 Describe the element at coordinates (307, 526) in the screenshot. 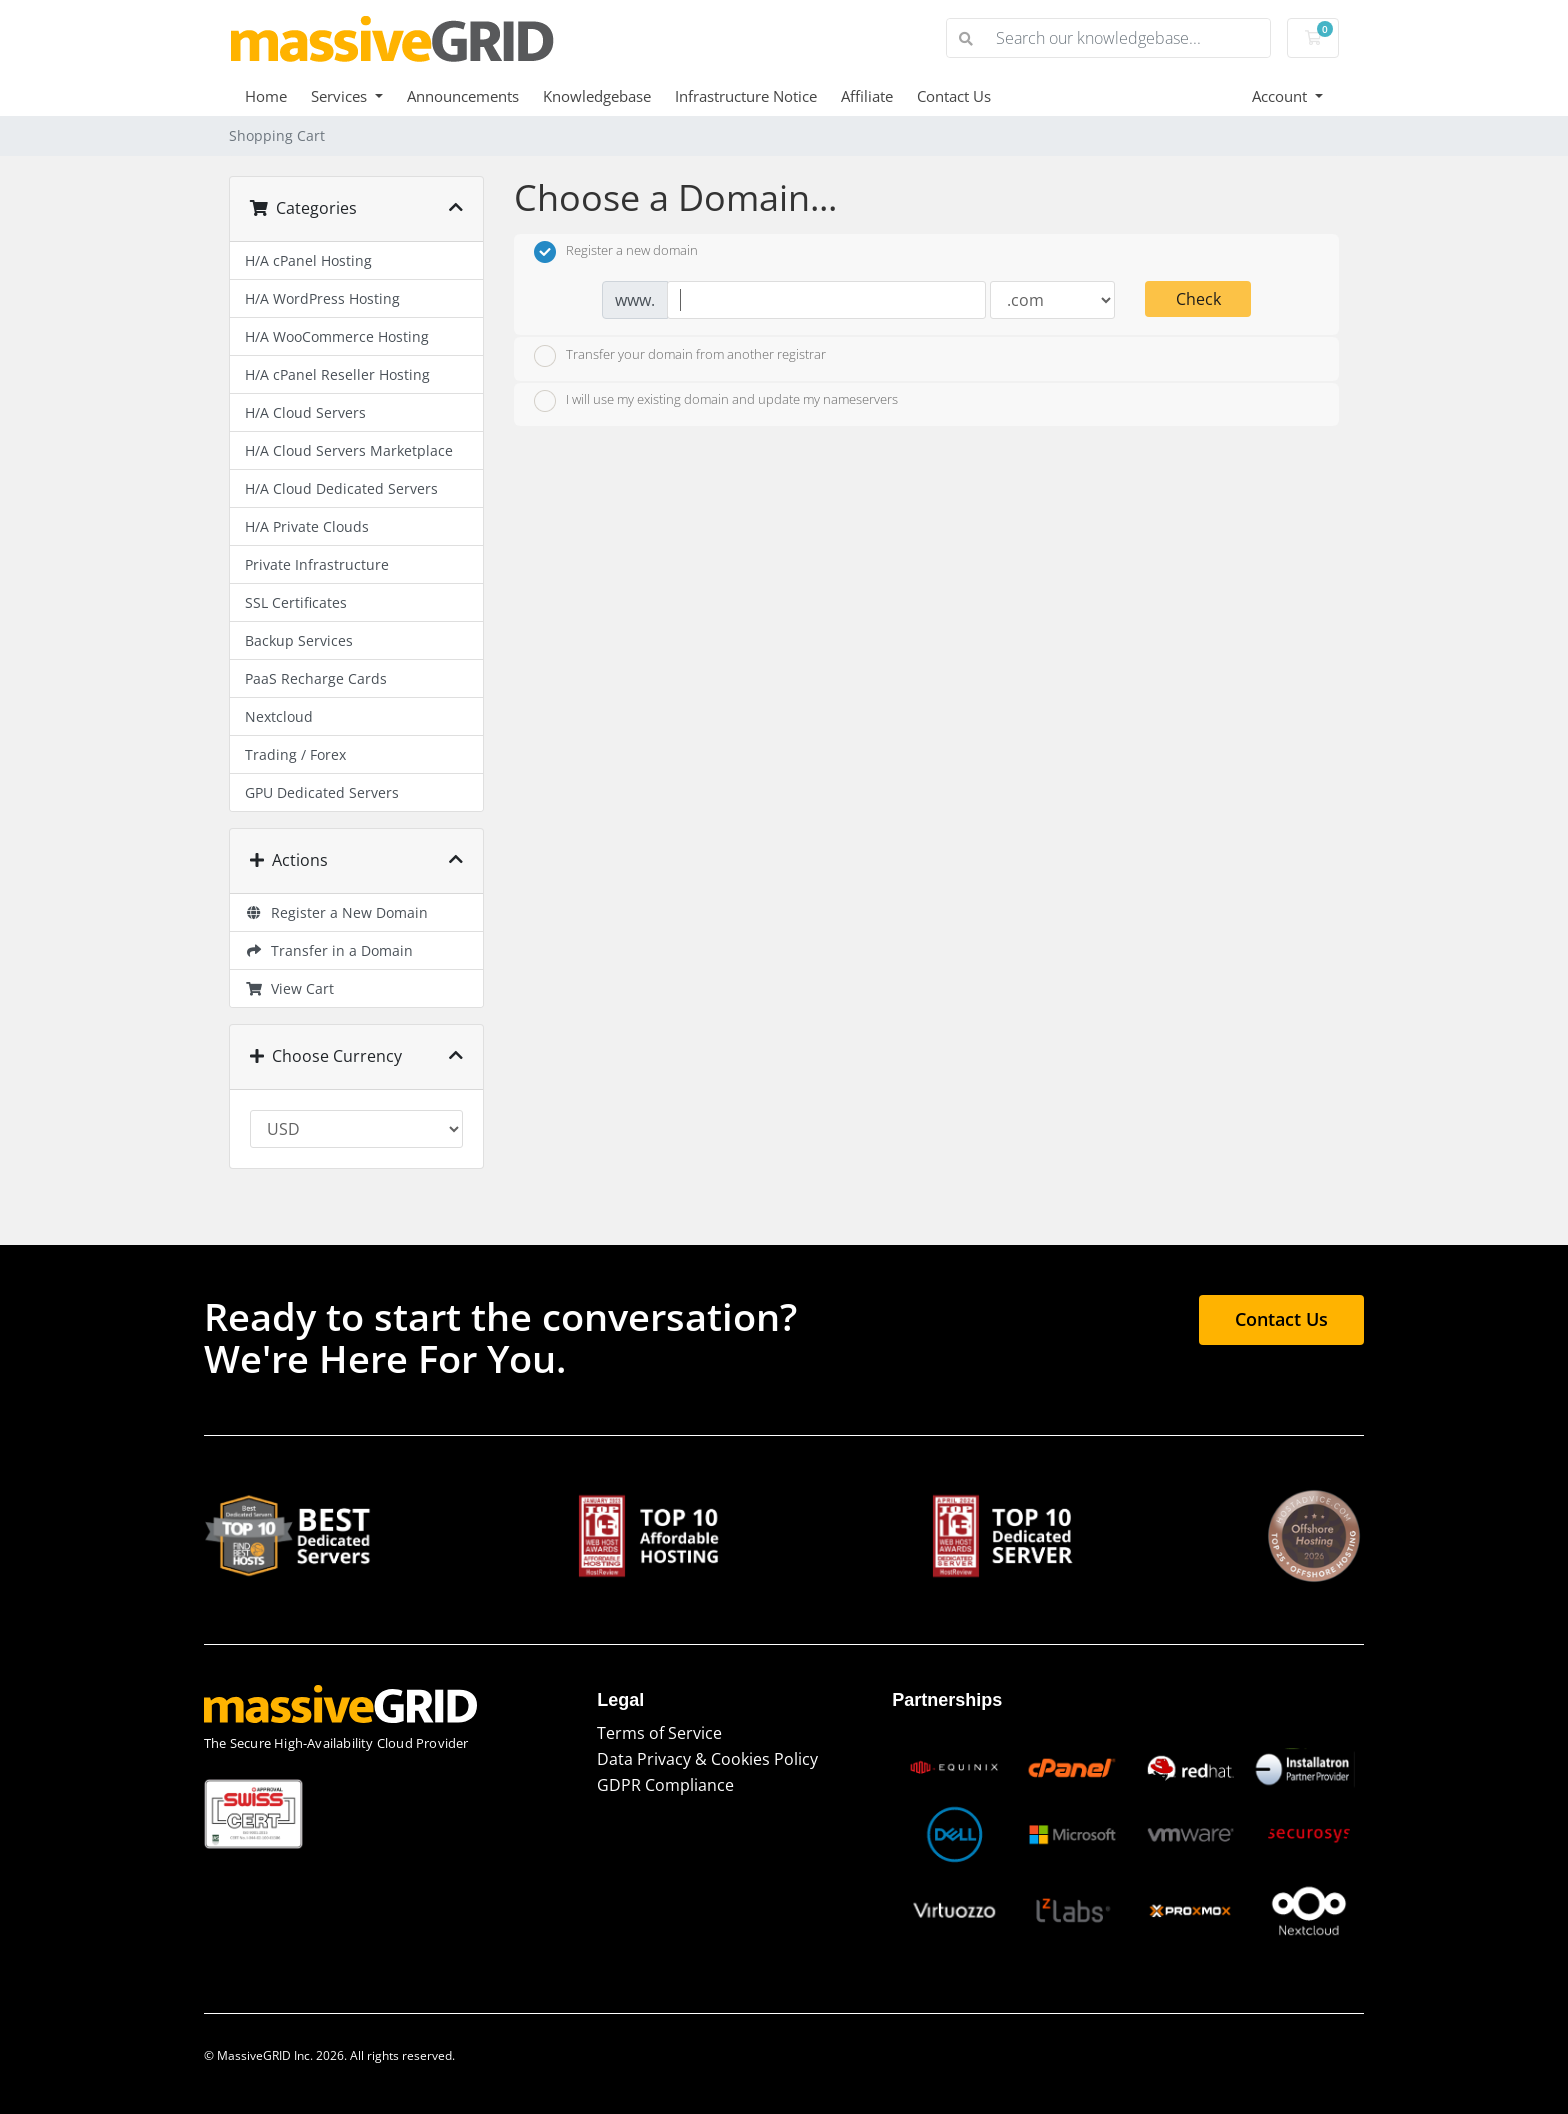

I see `H/A Private Clouds` at that location.